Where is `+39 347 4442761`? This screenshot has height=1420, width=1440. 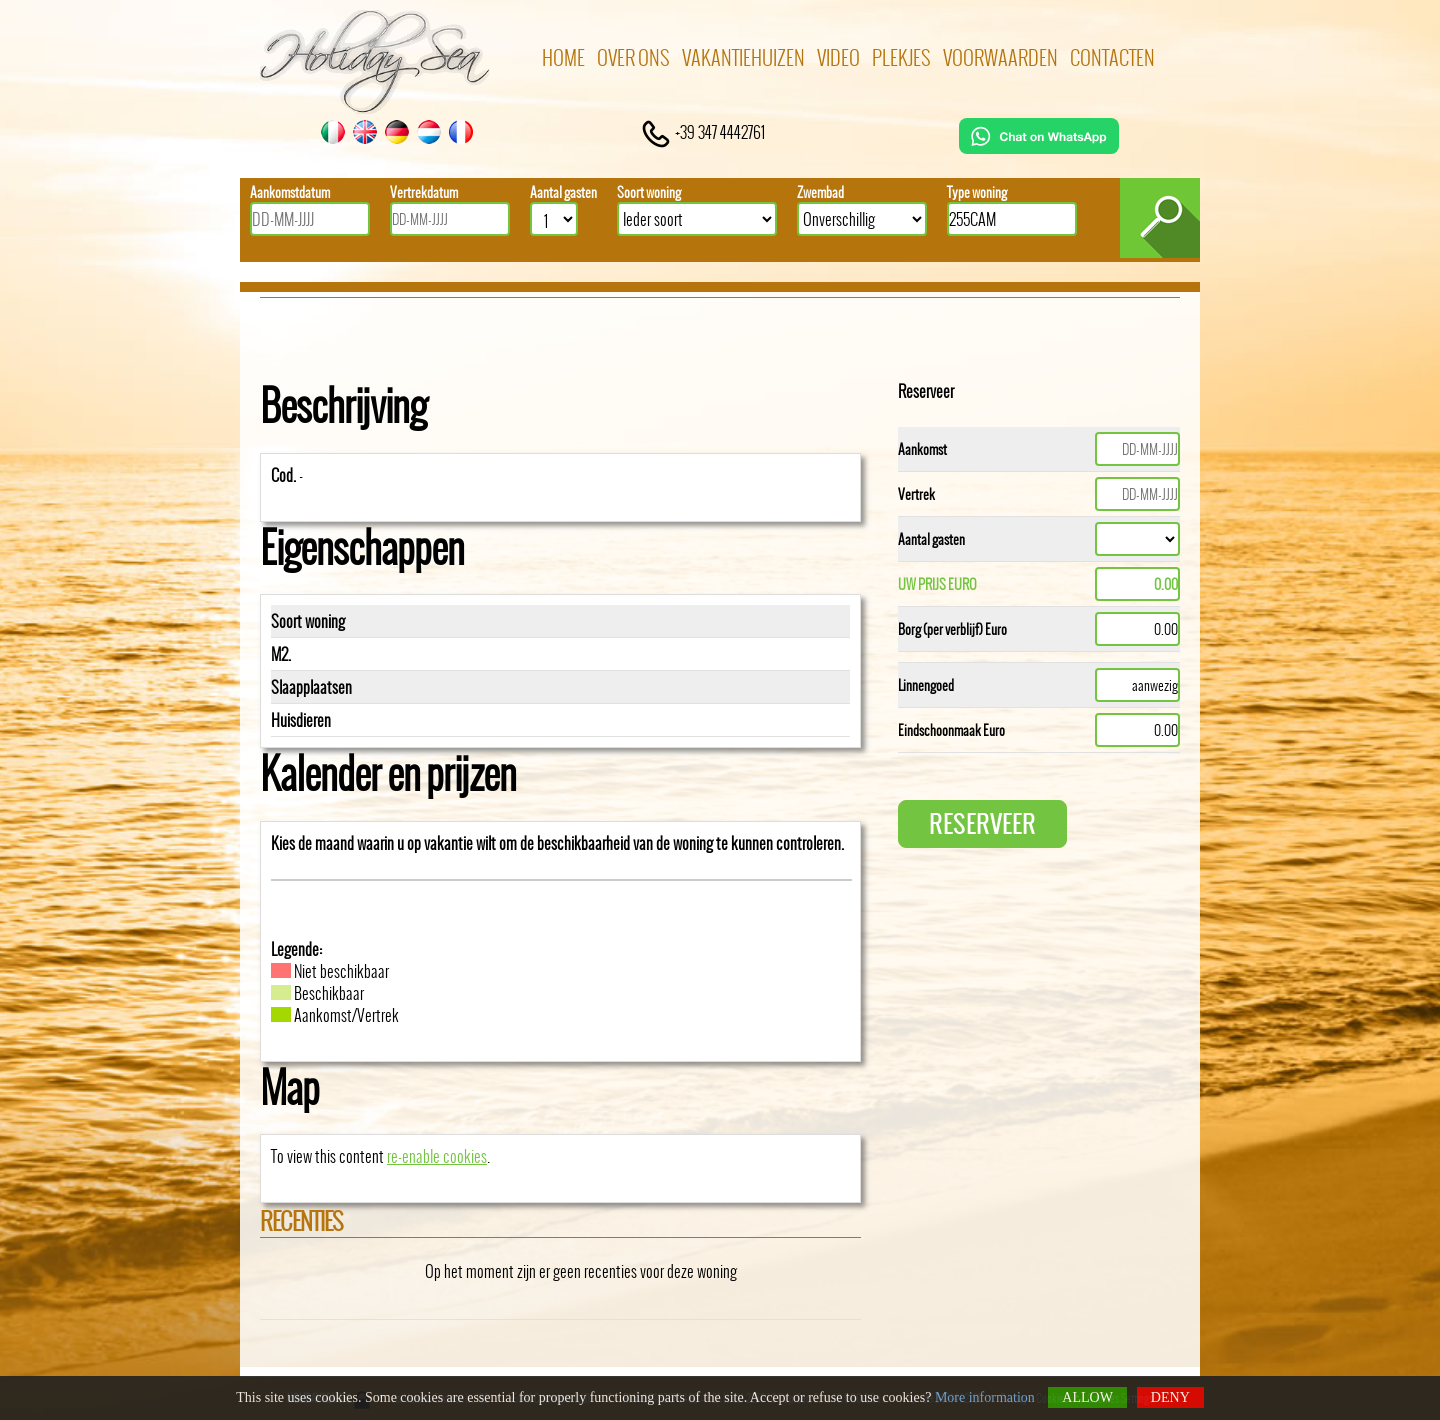 +39 347 4442761 is located at coordinates (702, 132).